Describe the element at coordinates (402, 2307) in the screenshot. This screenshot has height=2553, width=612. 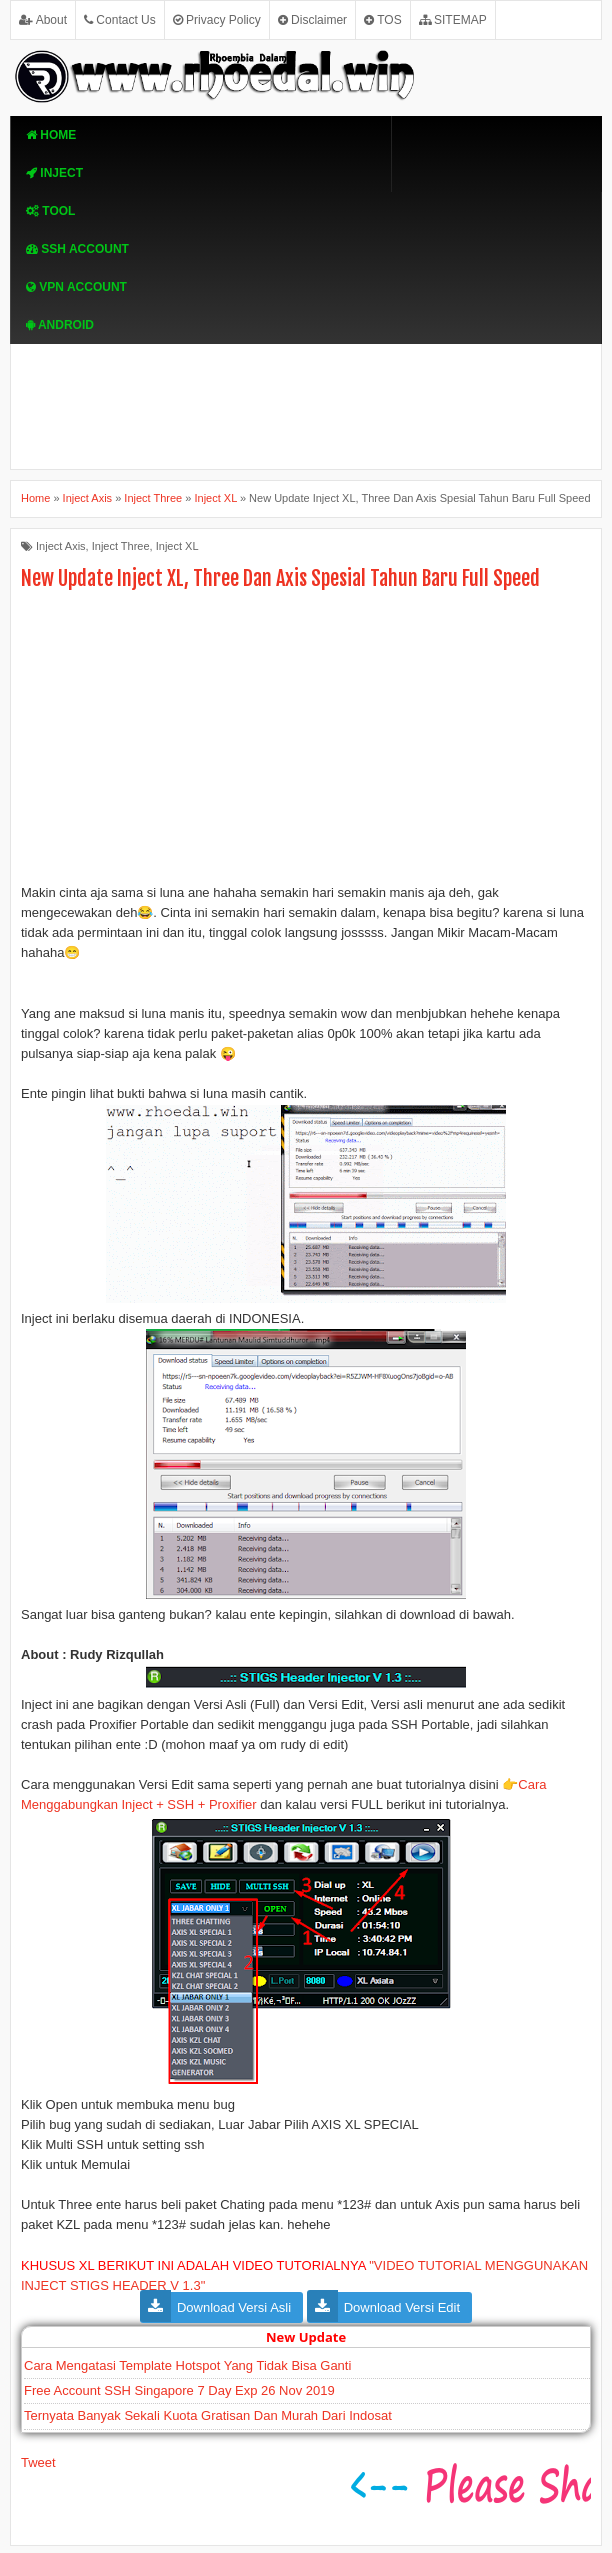
I see `Download Versi Edit` at that location.